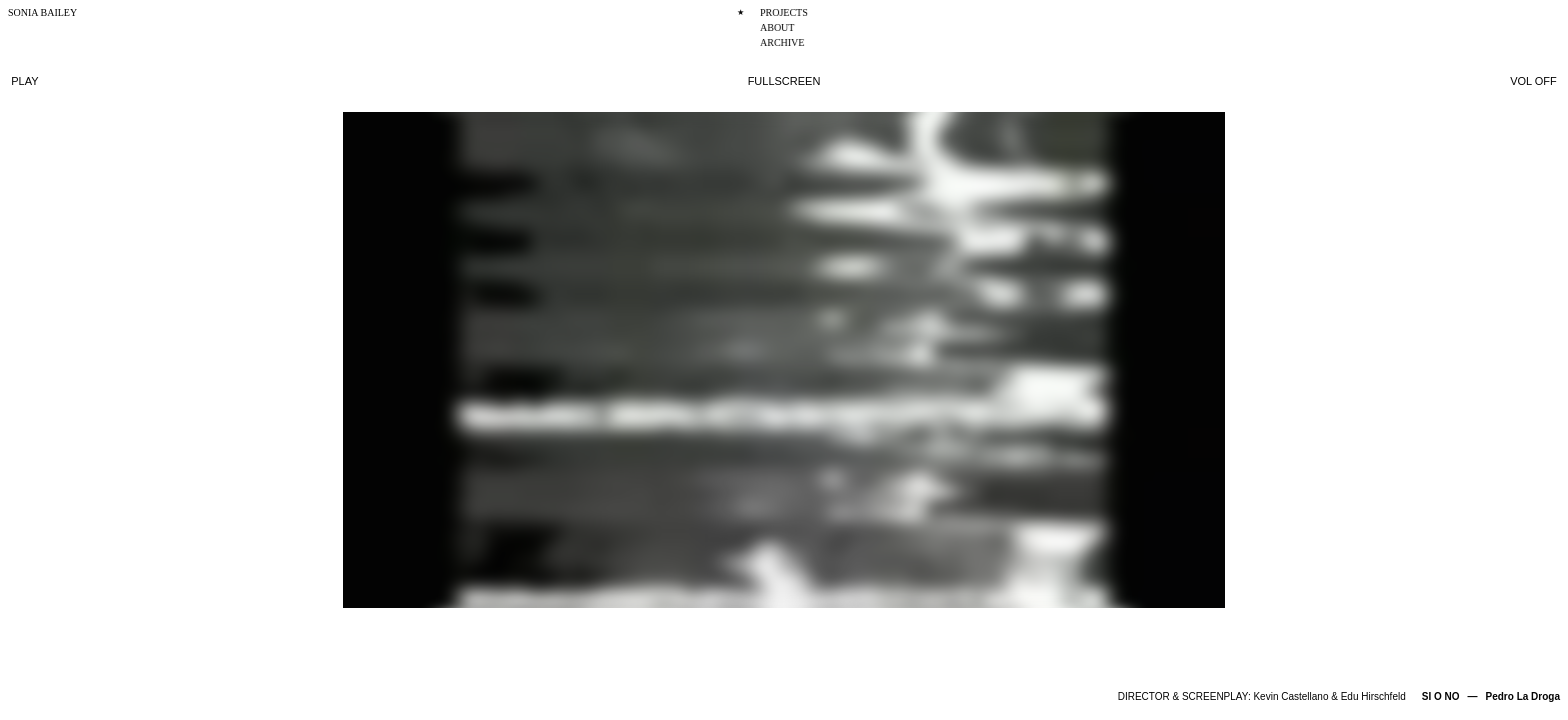 The height and width of the screenshot is (720, 1568). Describe the element at coordinates (24, 81) in the screenshot. I see `PLAY` at that location.